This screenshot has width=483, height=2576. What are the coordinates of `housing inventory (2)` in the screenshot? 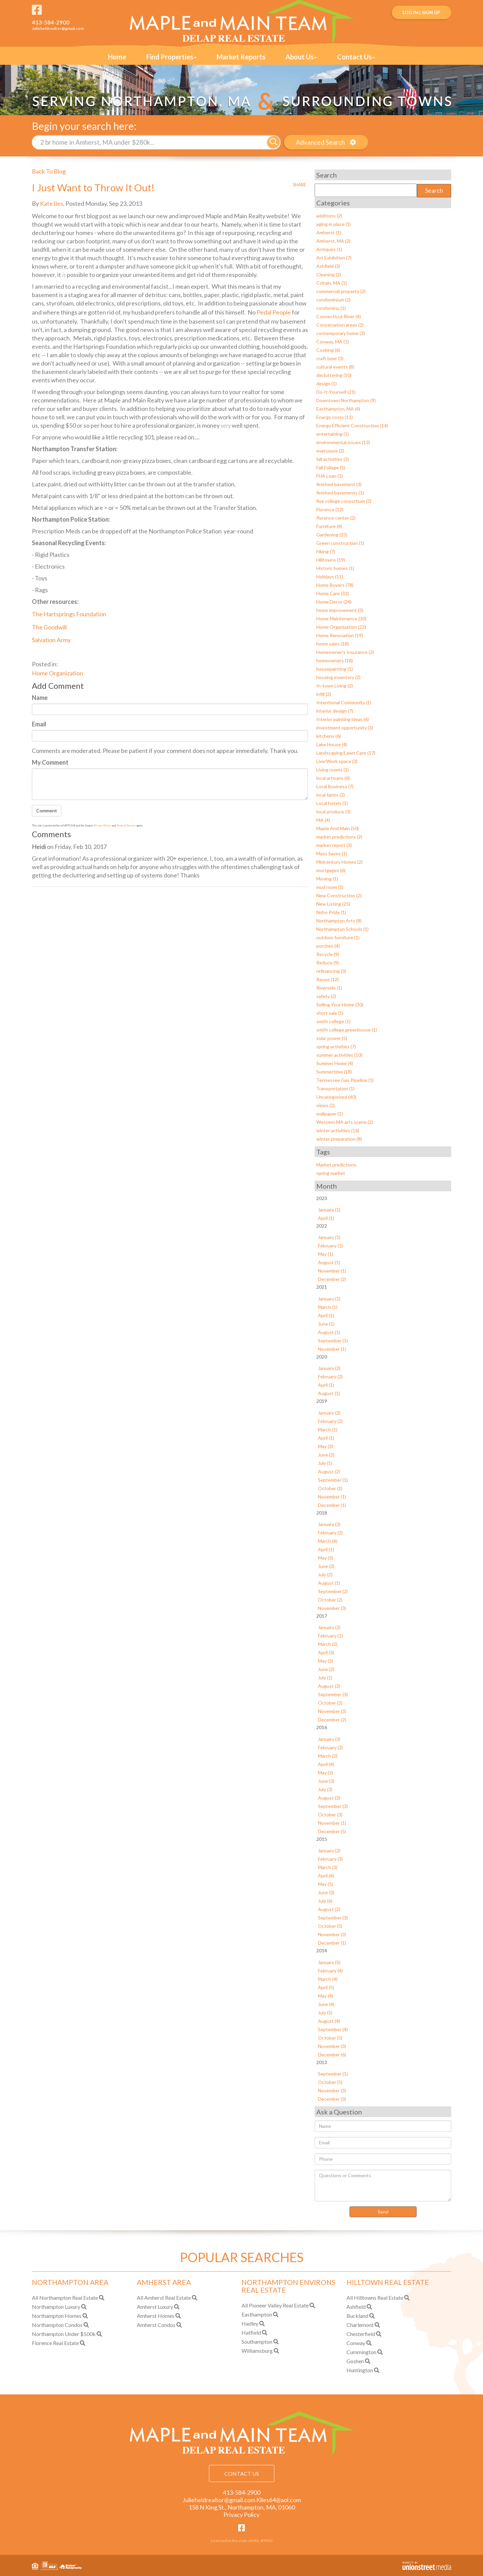 It's located at (338, 677).